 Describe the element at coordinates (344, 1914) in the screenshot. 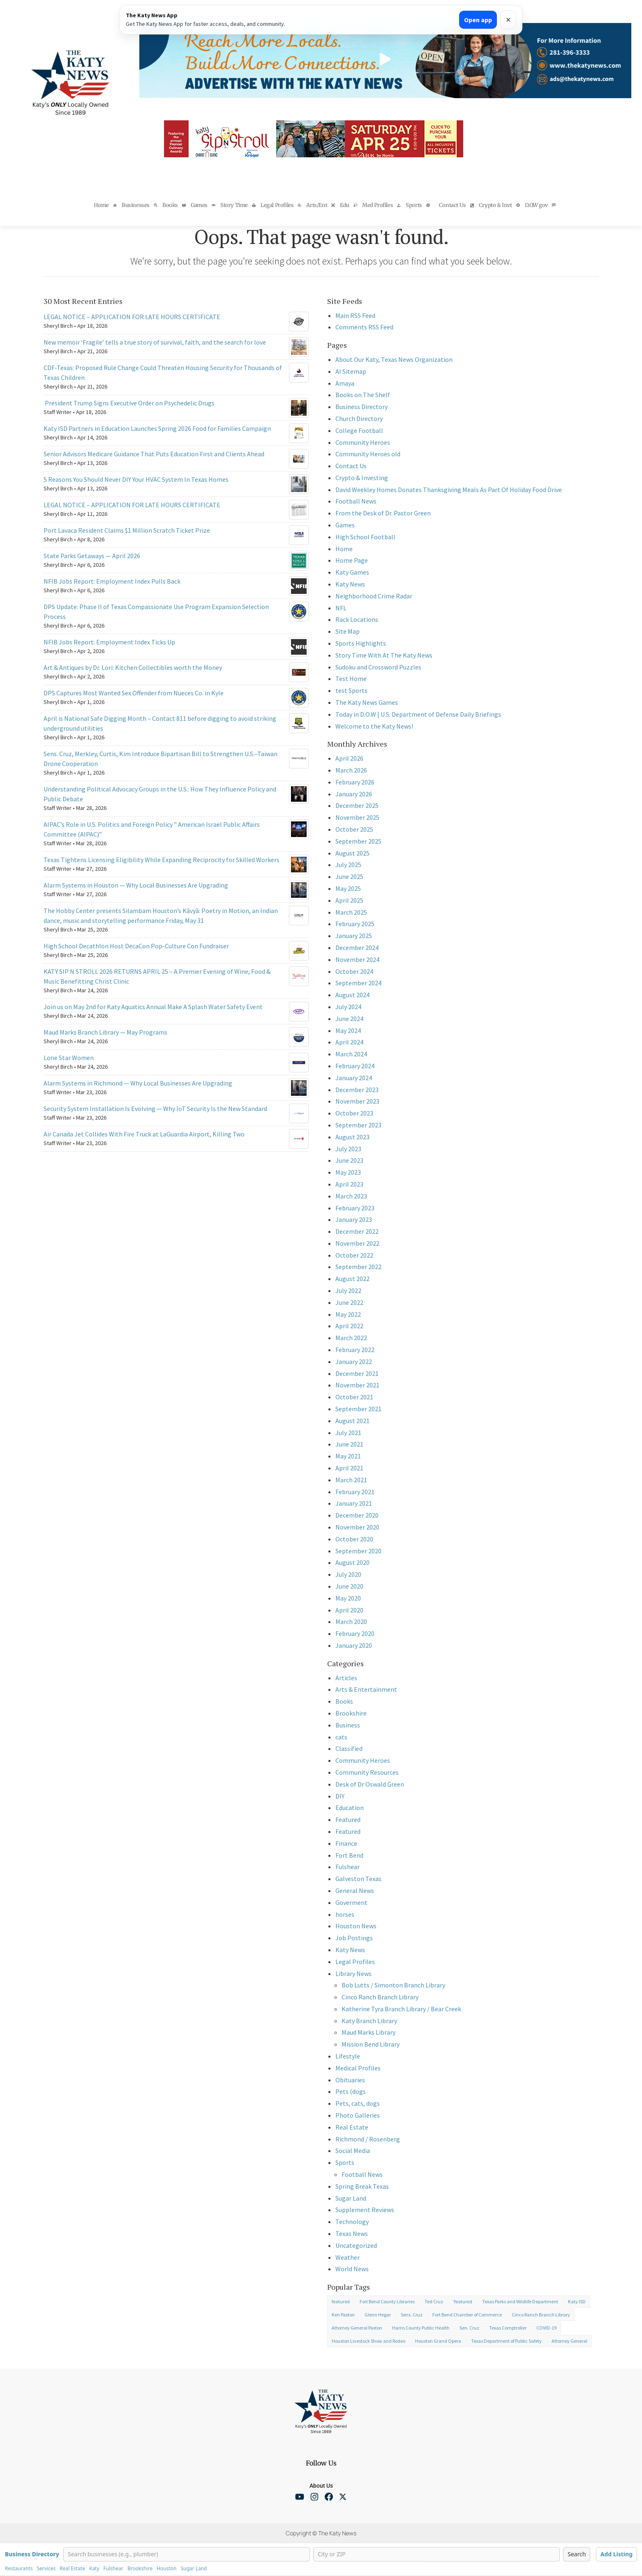

I see `horses` at that location.